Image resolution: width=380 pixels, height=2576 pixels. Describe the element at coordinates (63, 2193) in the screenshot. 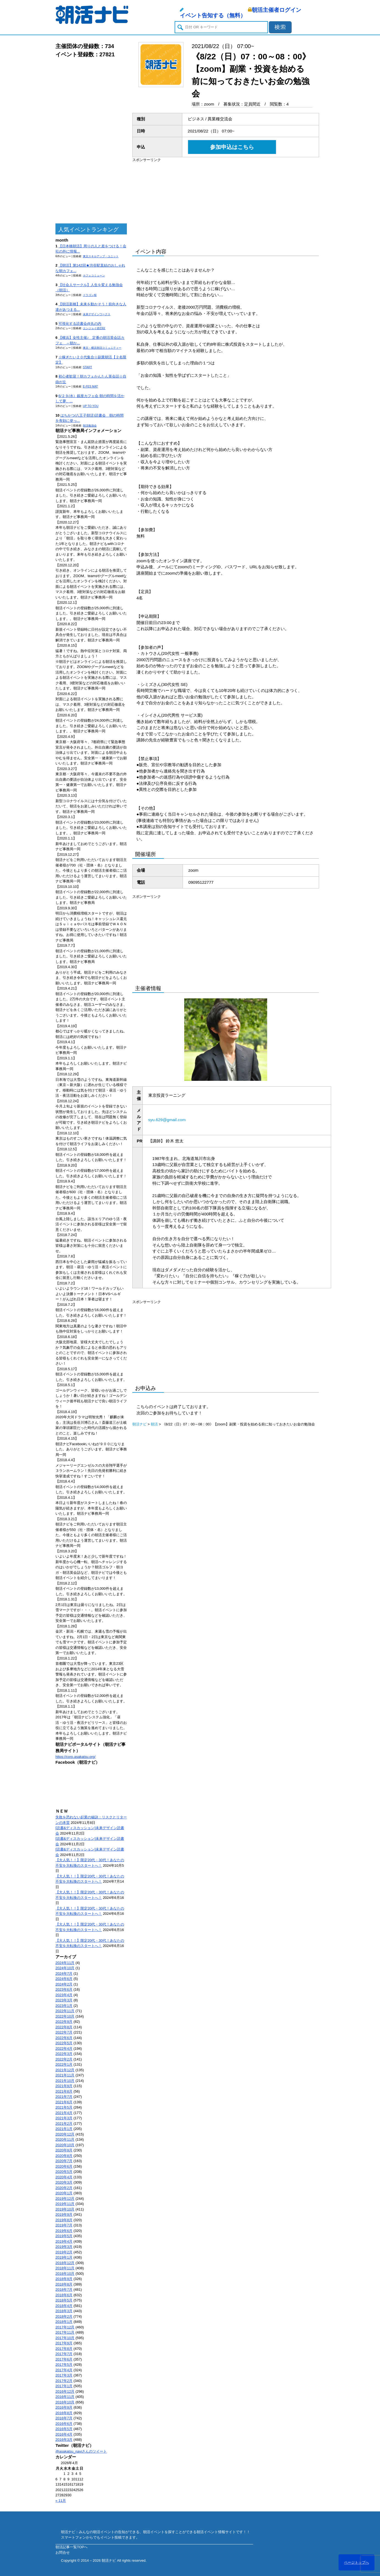

I see `2020年1月` at that location.